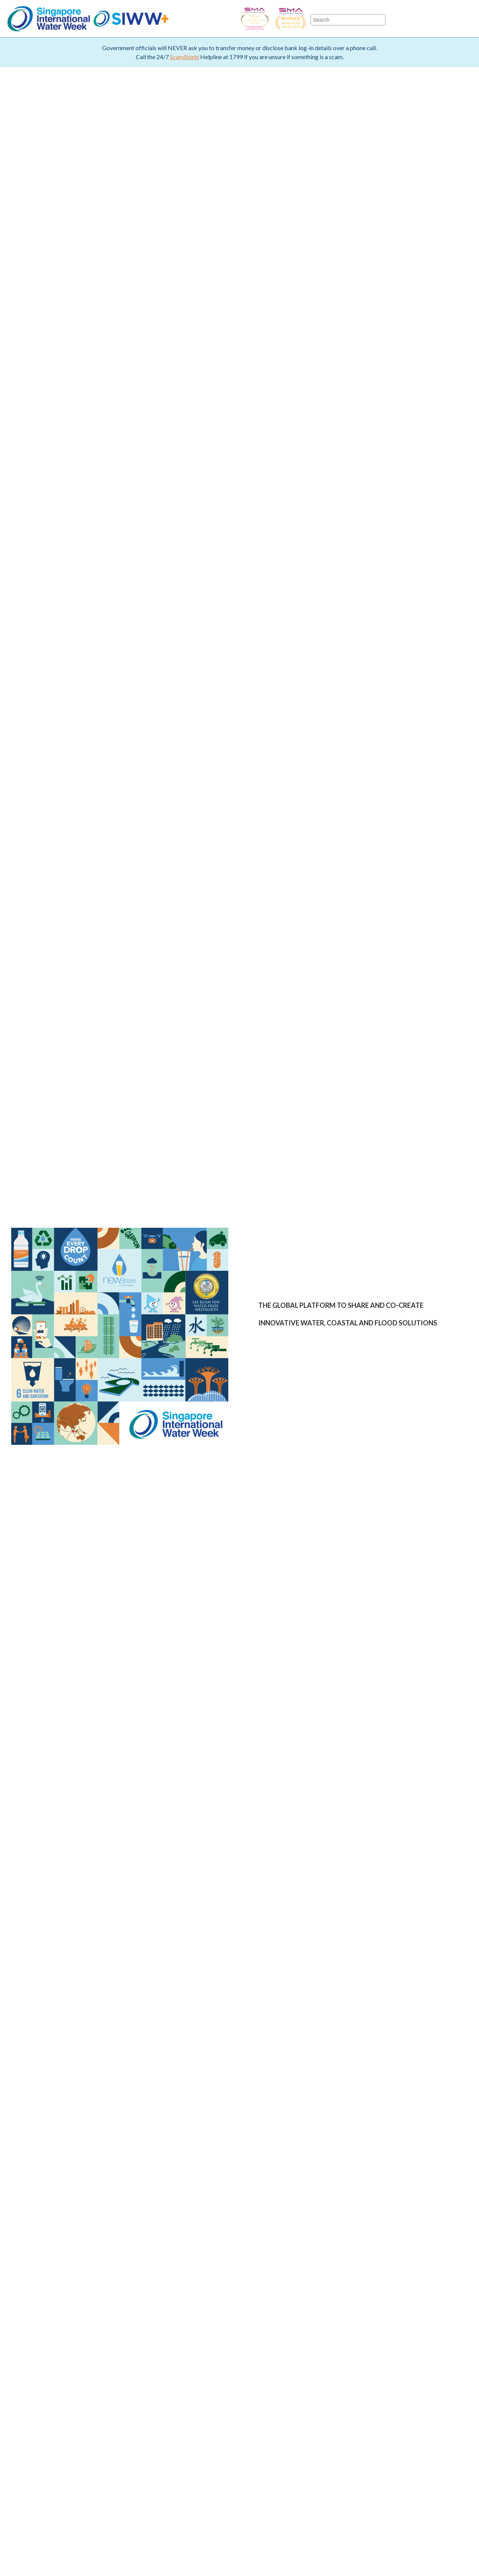  Describe the element at coordinates (444, 18) in the screenshot. I see `Youtube` at that location.